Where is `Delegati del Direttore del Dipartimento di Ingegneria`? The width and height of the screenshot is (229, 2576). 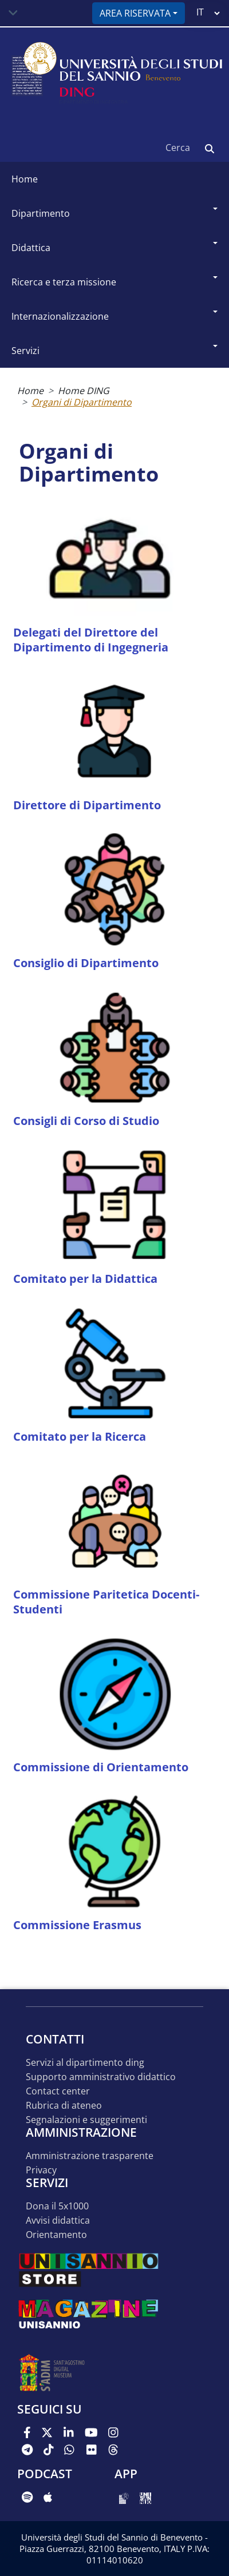
Delegati del Direttore del Dipartimento di Ingegneria is located at coordinates (90, 640).